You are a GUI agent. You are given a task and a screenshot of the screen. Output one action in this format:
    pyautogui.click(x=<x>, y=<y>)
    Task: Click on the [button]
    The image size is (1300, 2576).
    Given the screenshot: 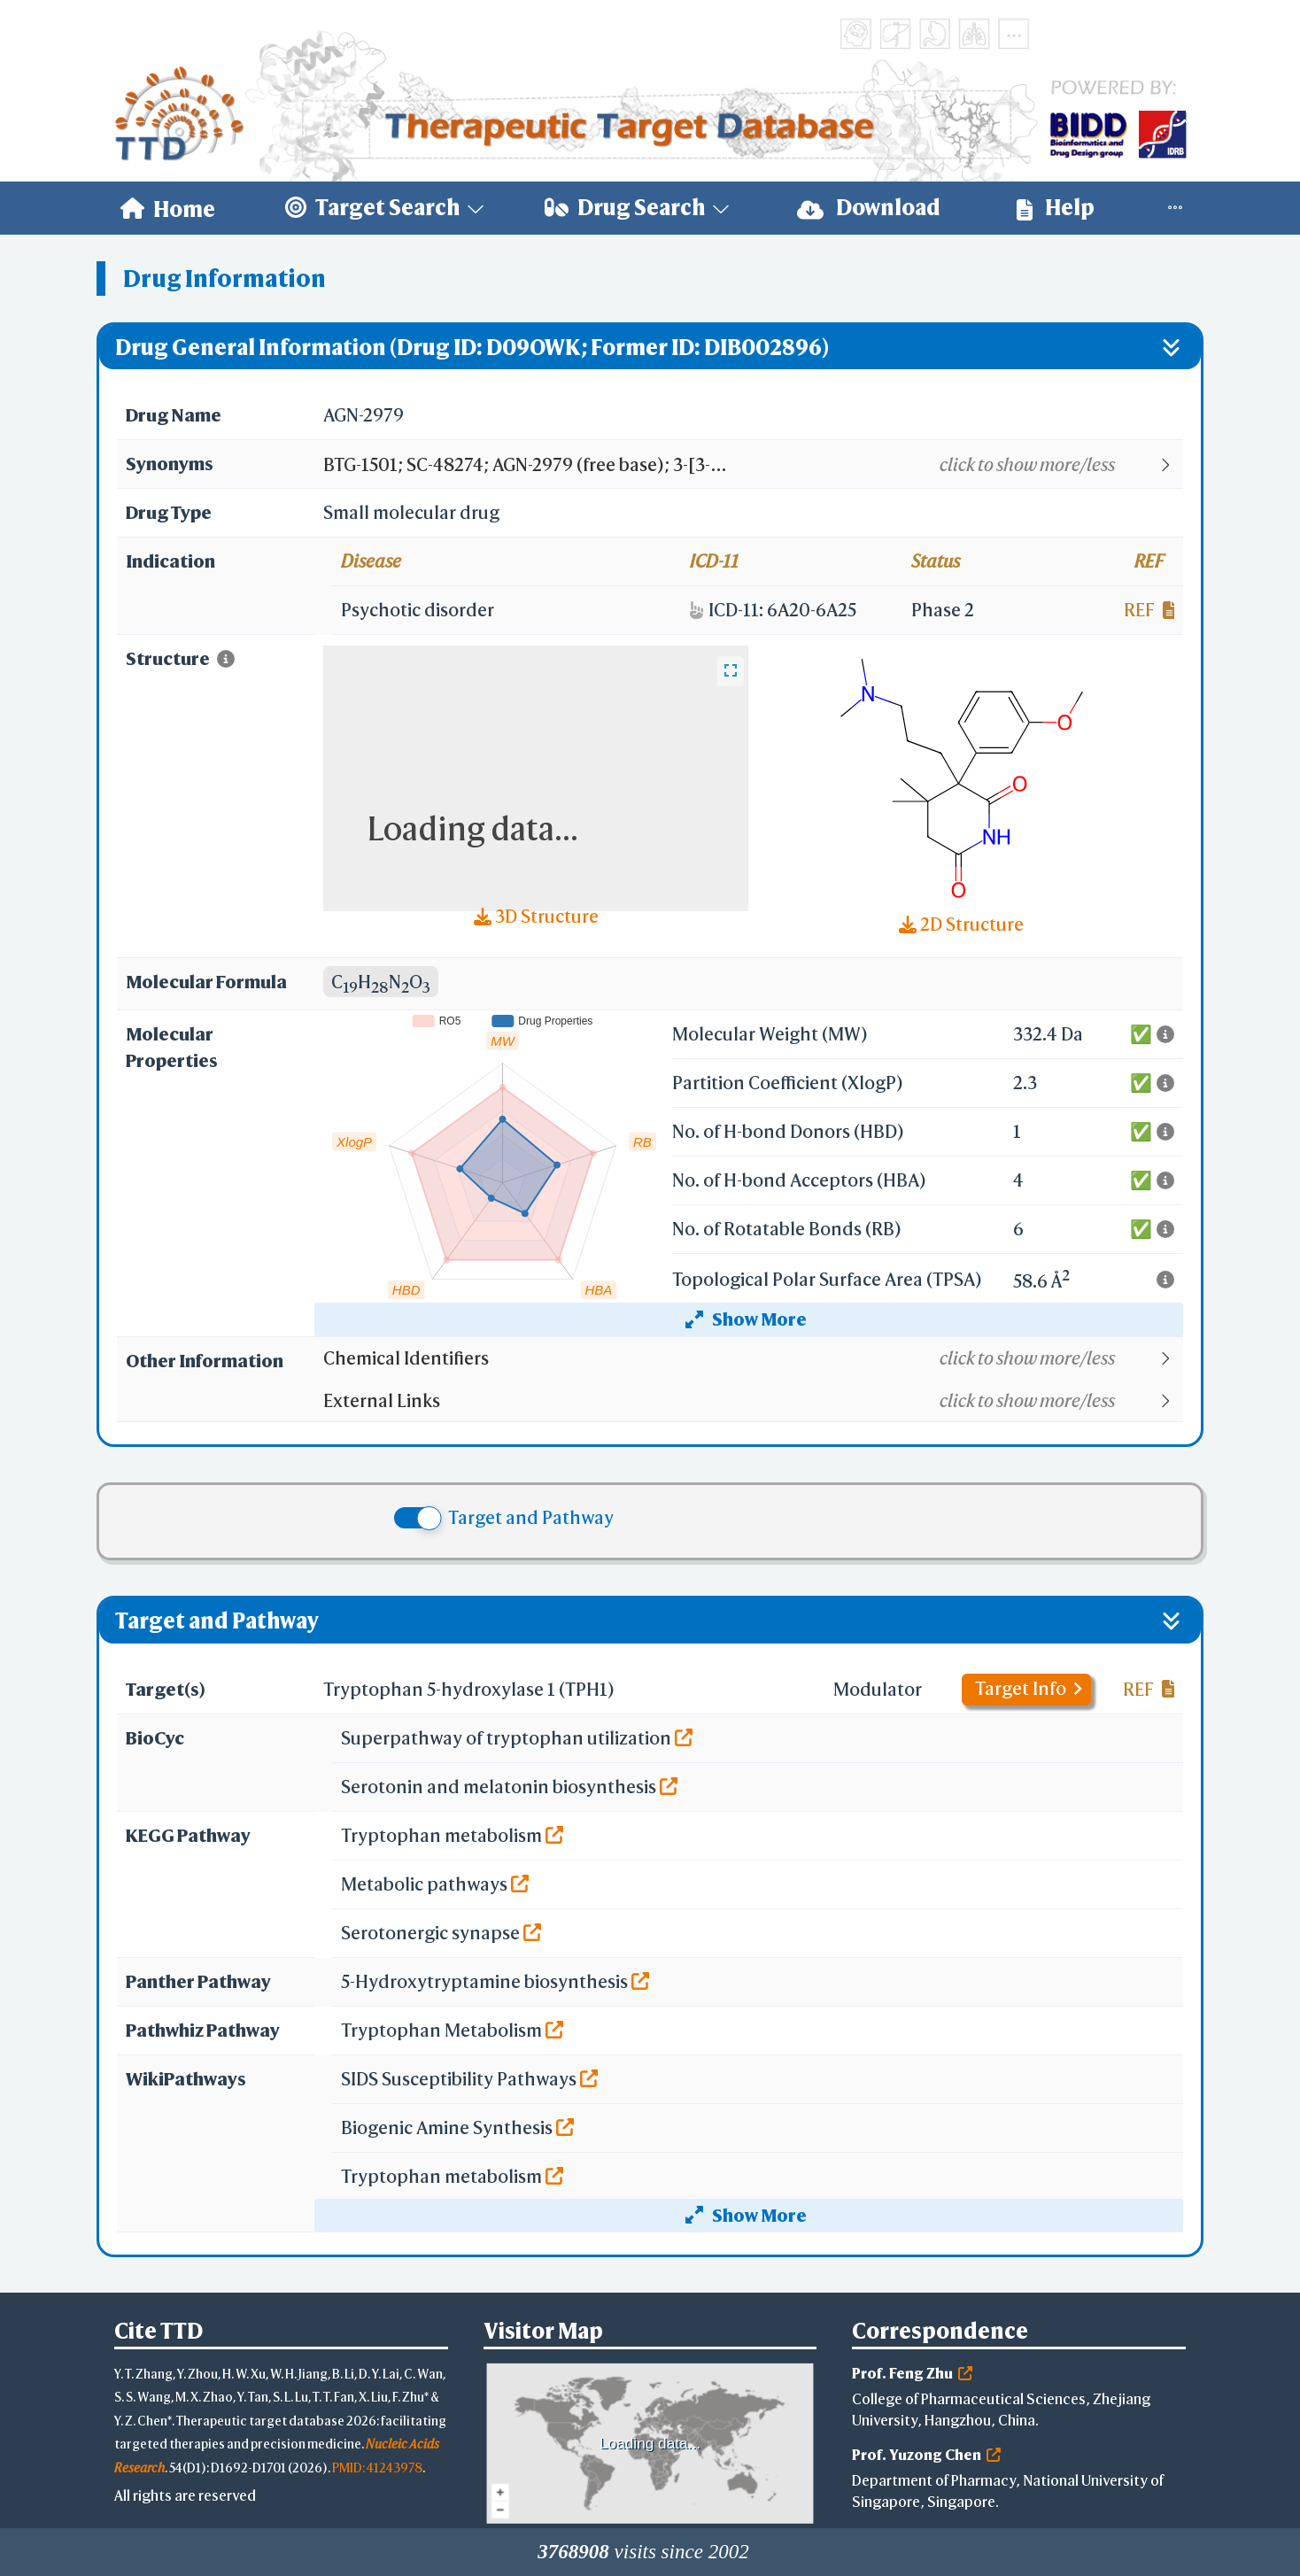 What is the action you would take?
    pyautogui.click(x=752, y=465)
    